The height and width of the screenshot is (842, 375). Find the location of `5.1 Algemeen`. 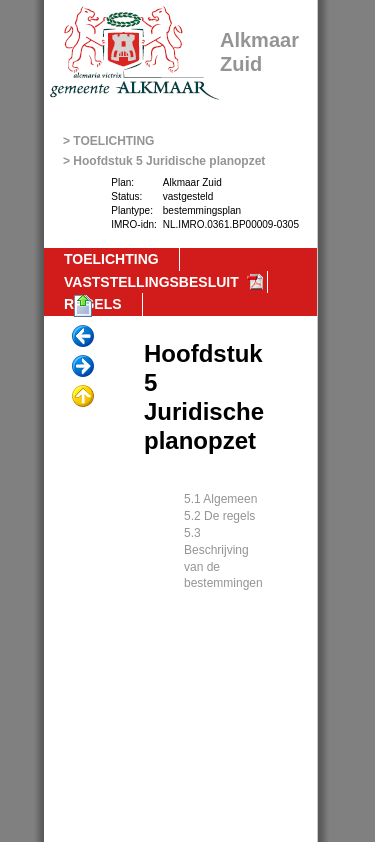

5.1 Algemeen is located at coordinates (220, 499).